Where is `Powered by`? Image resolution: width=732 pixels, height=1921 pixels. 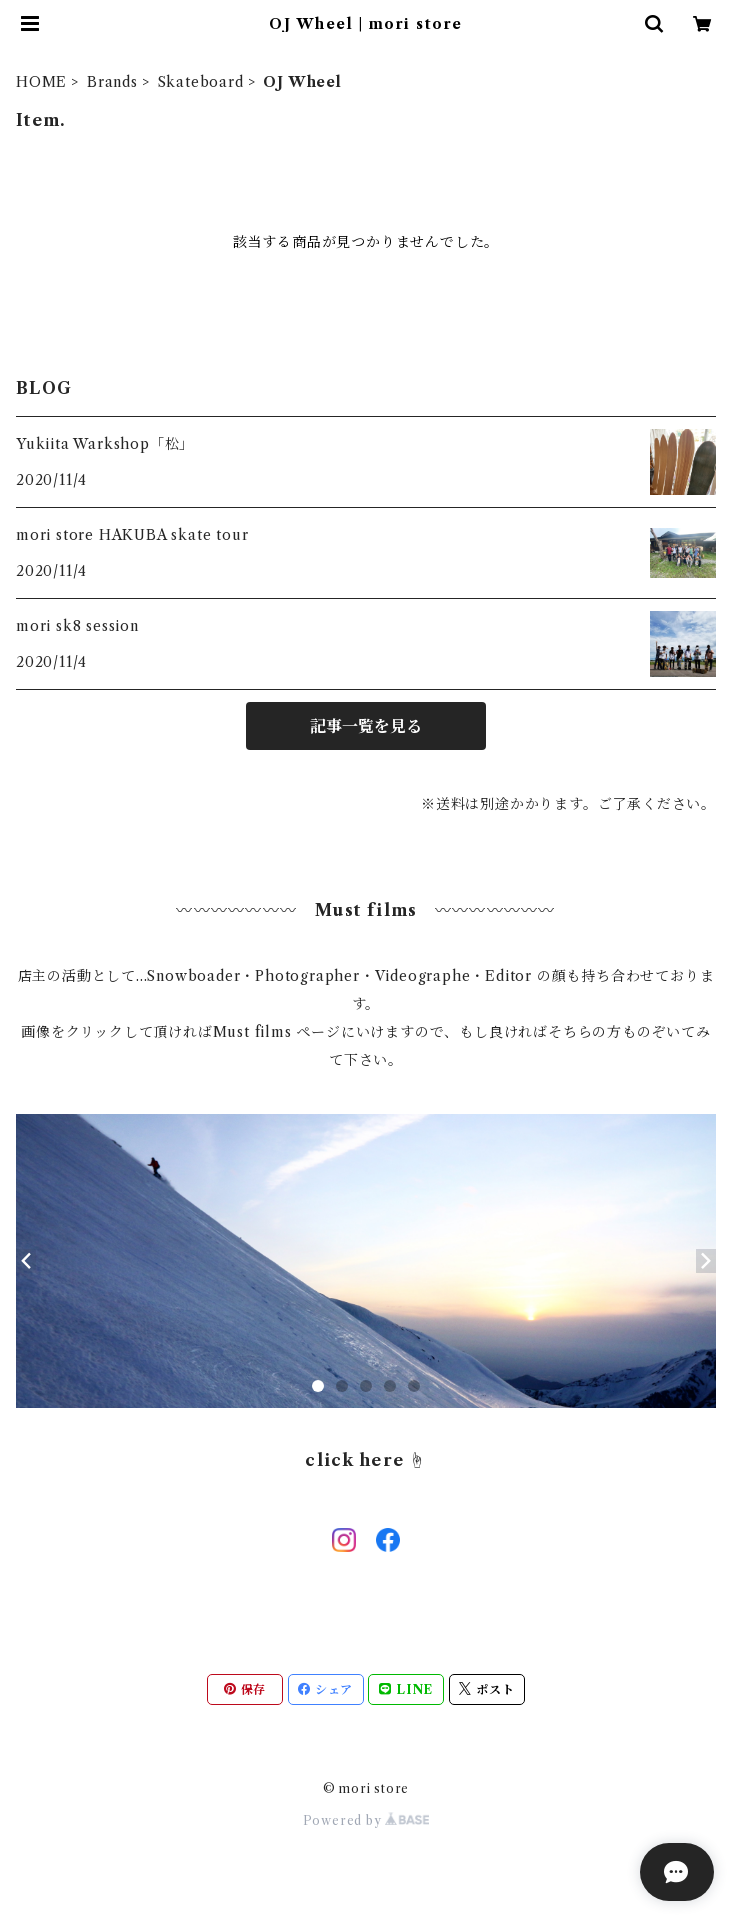 Powered by is located at coordinates (366, 1820).